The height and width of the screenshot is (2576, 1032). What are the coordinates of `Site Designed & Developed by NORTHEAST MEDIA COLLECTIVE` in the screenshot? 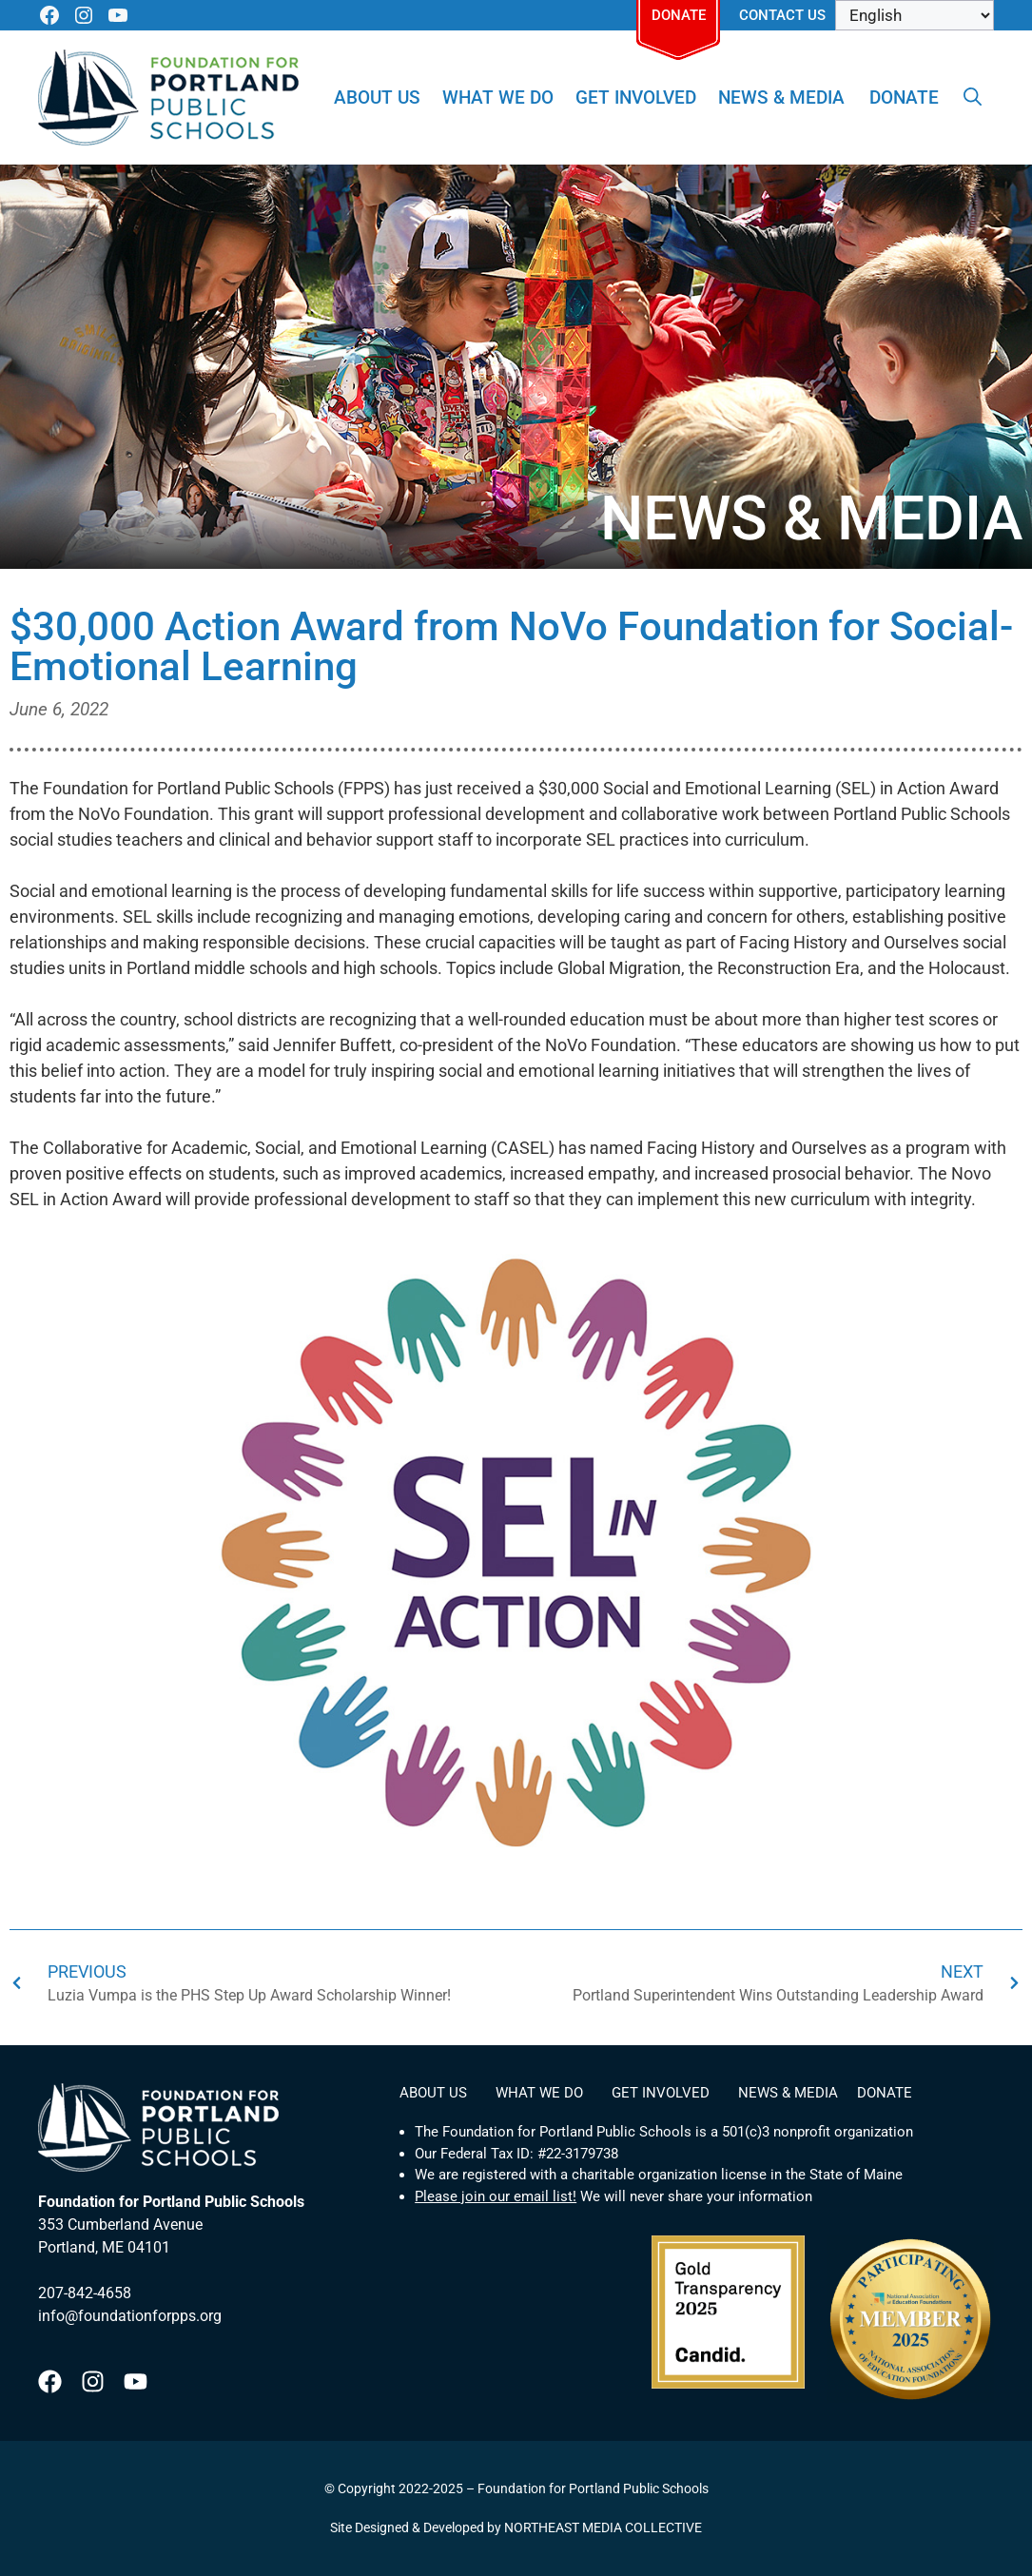 It's located at (516, 2527).